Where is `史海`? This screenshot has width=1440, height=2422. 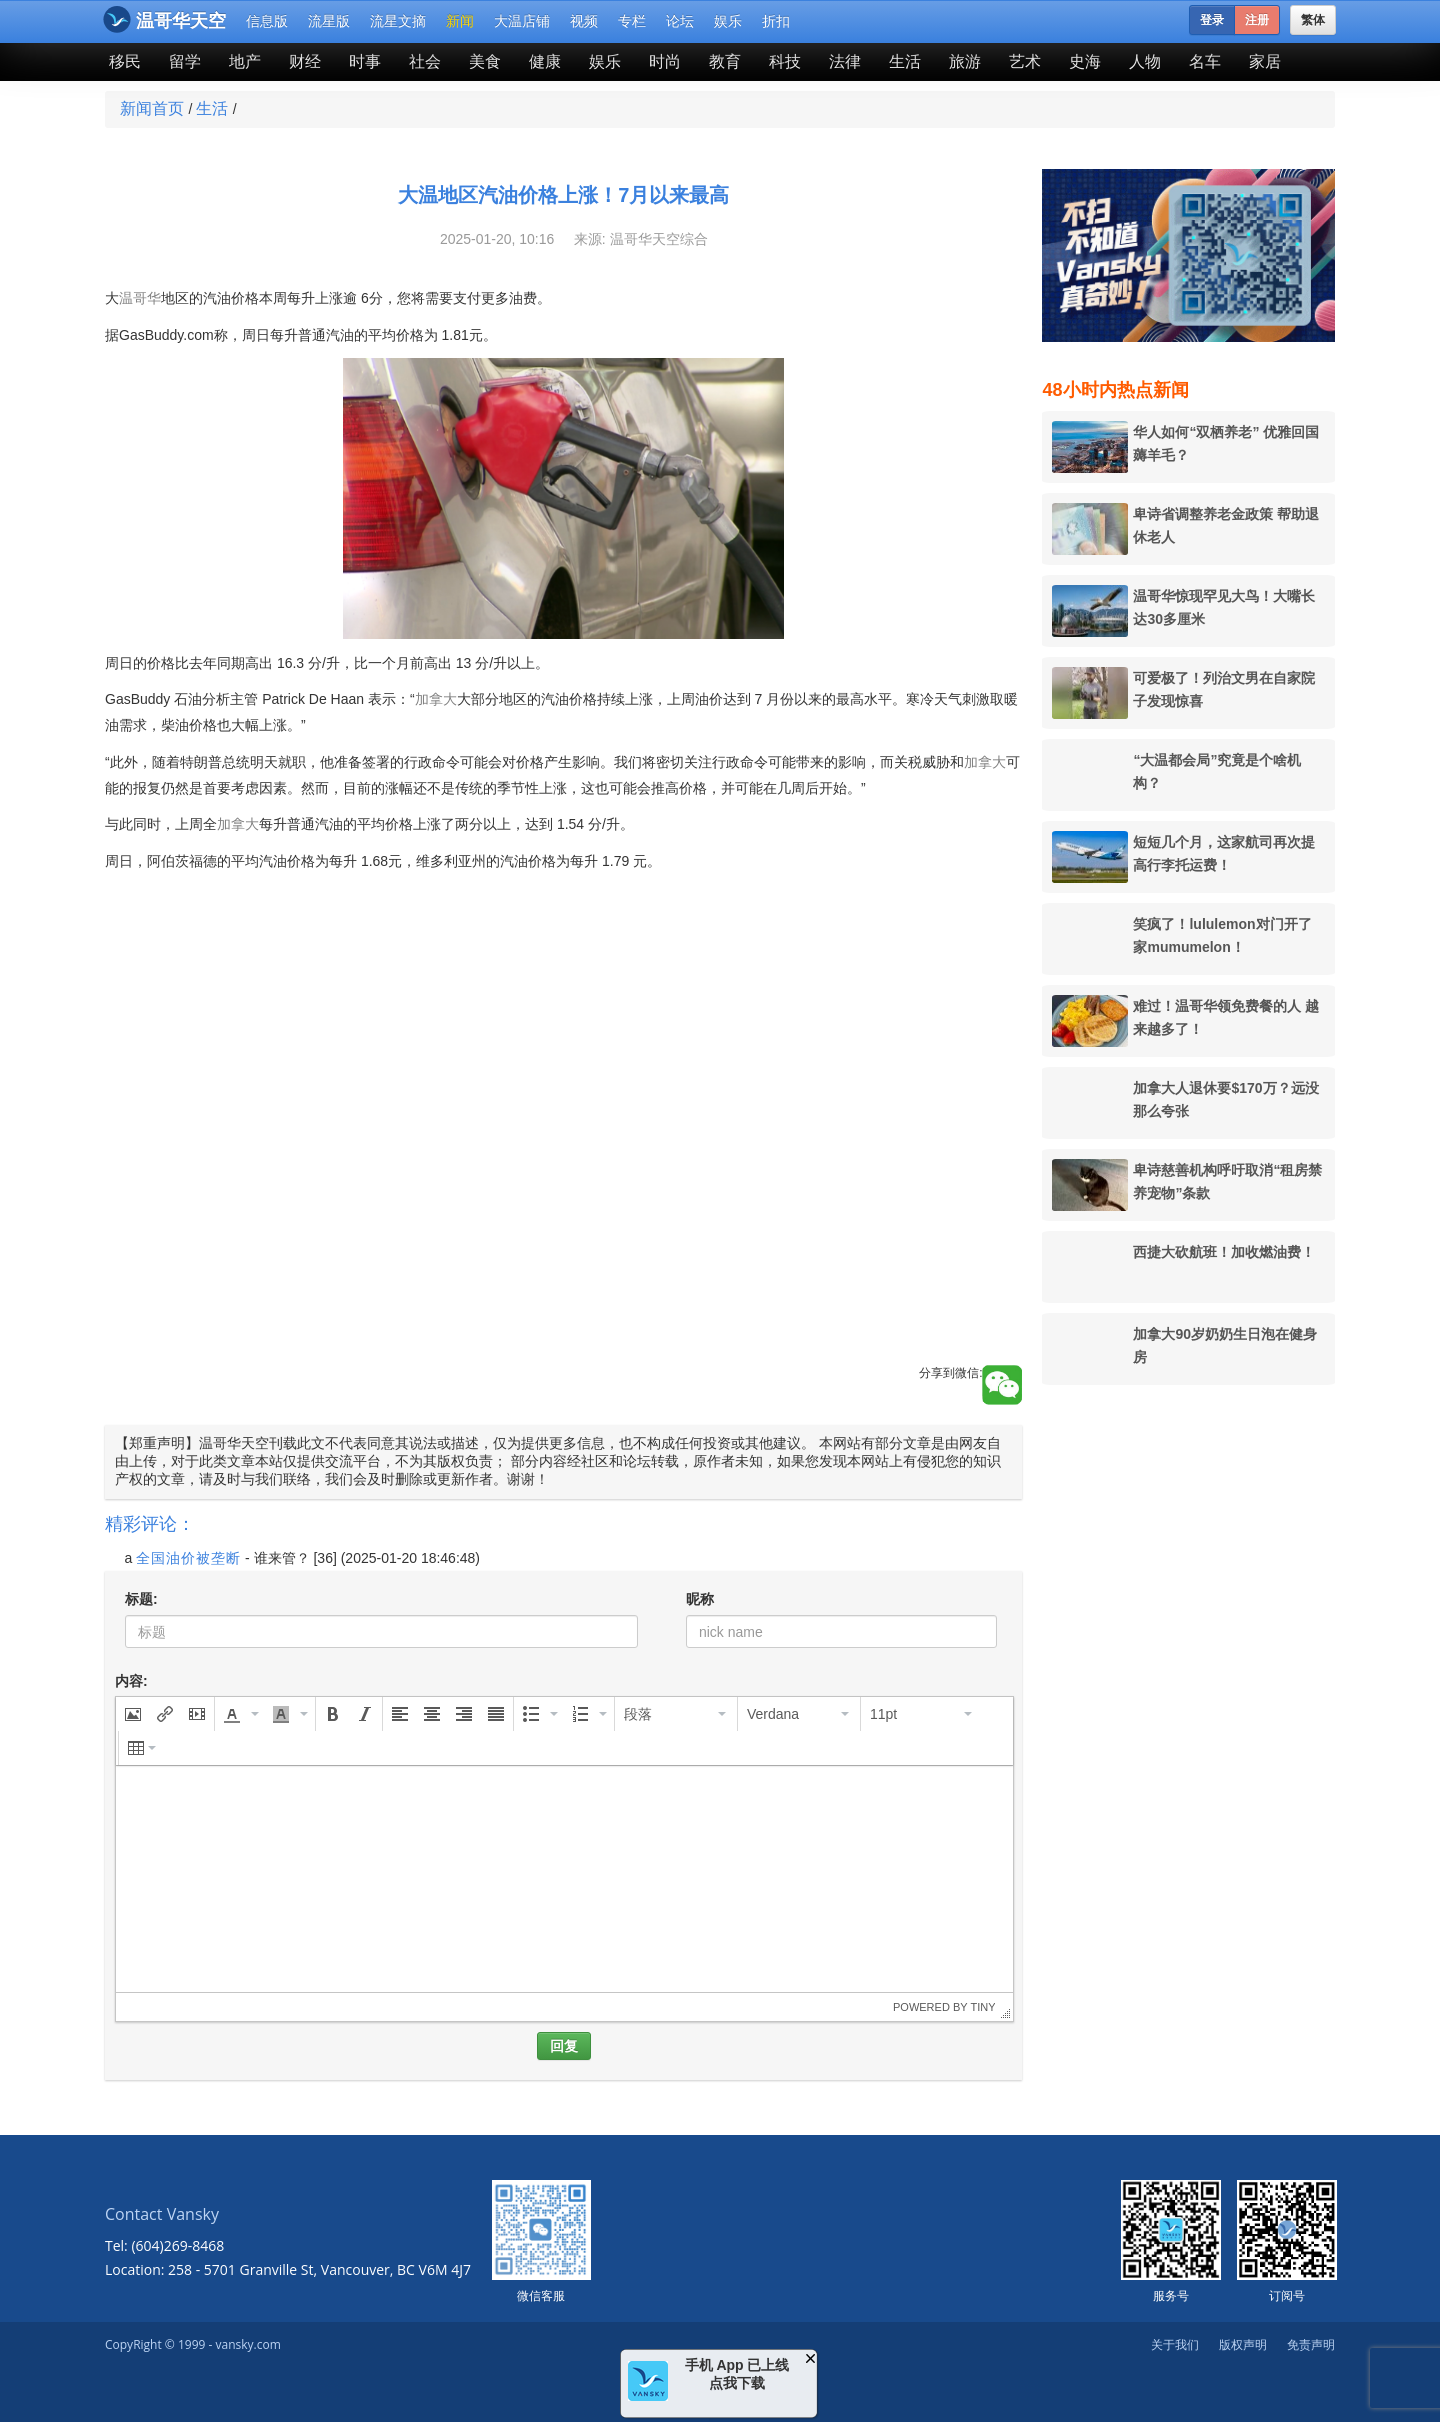
史海 is located at coordinates (1085, 61).